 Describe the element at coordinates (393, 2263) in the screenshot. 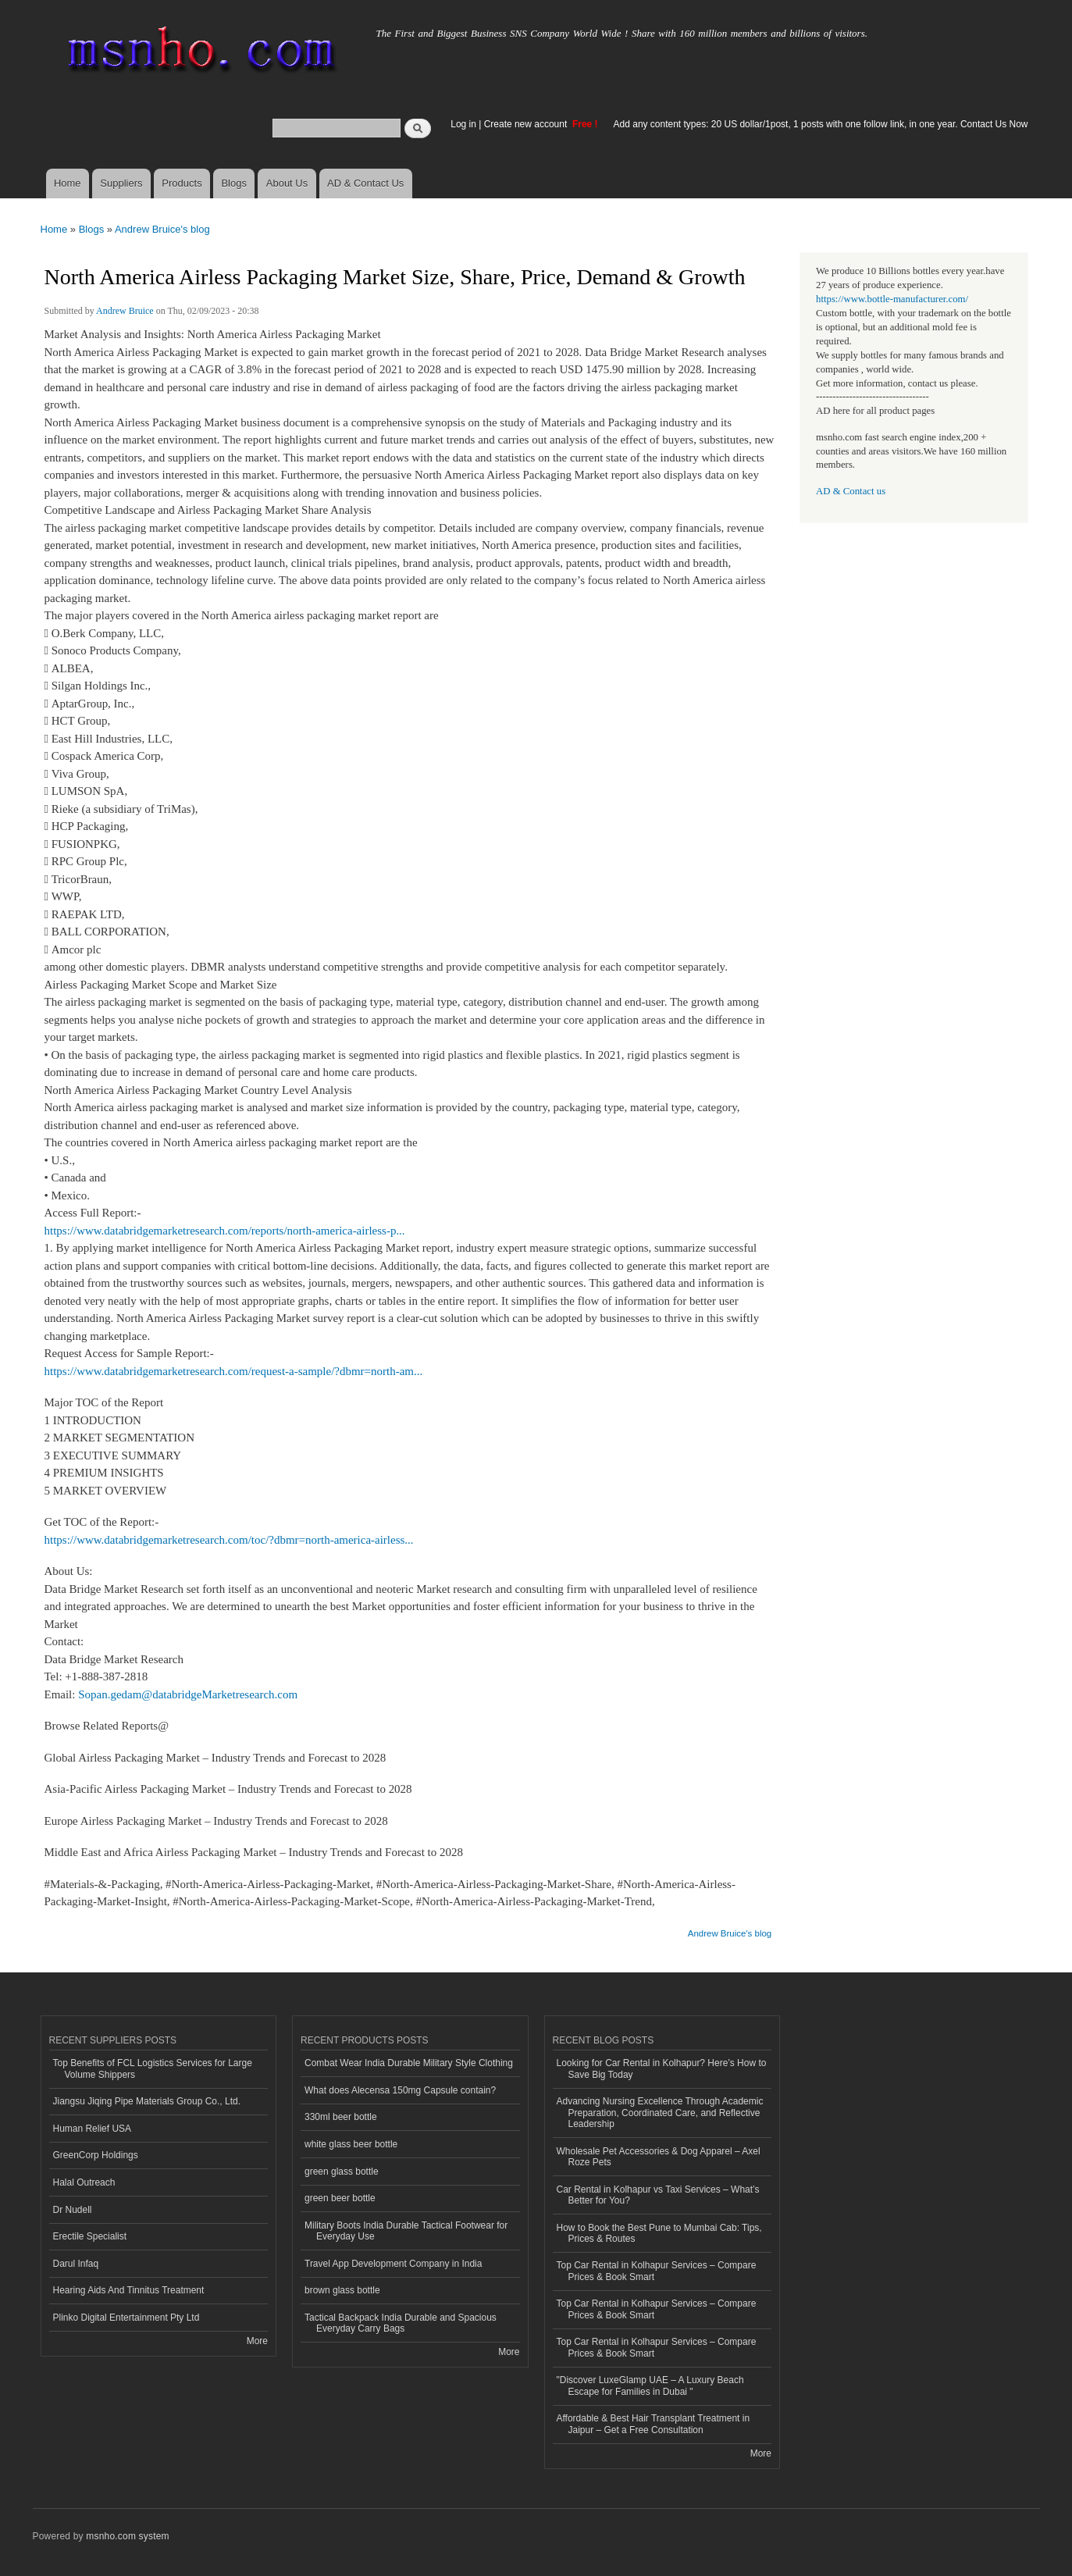

I see `Travel App Development Company in India` at that location.